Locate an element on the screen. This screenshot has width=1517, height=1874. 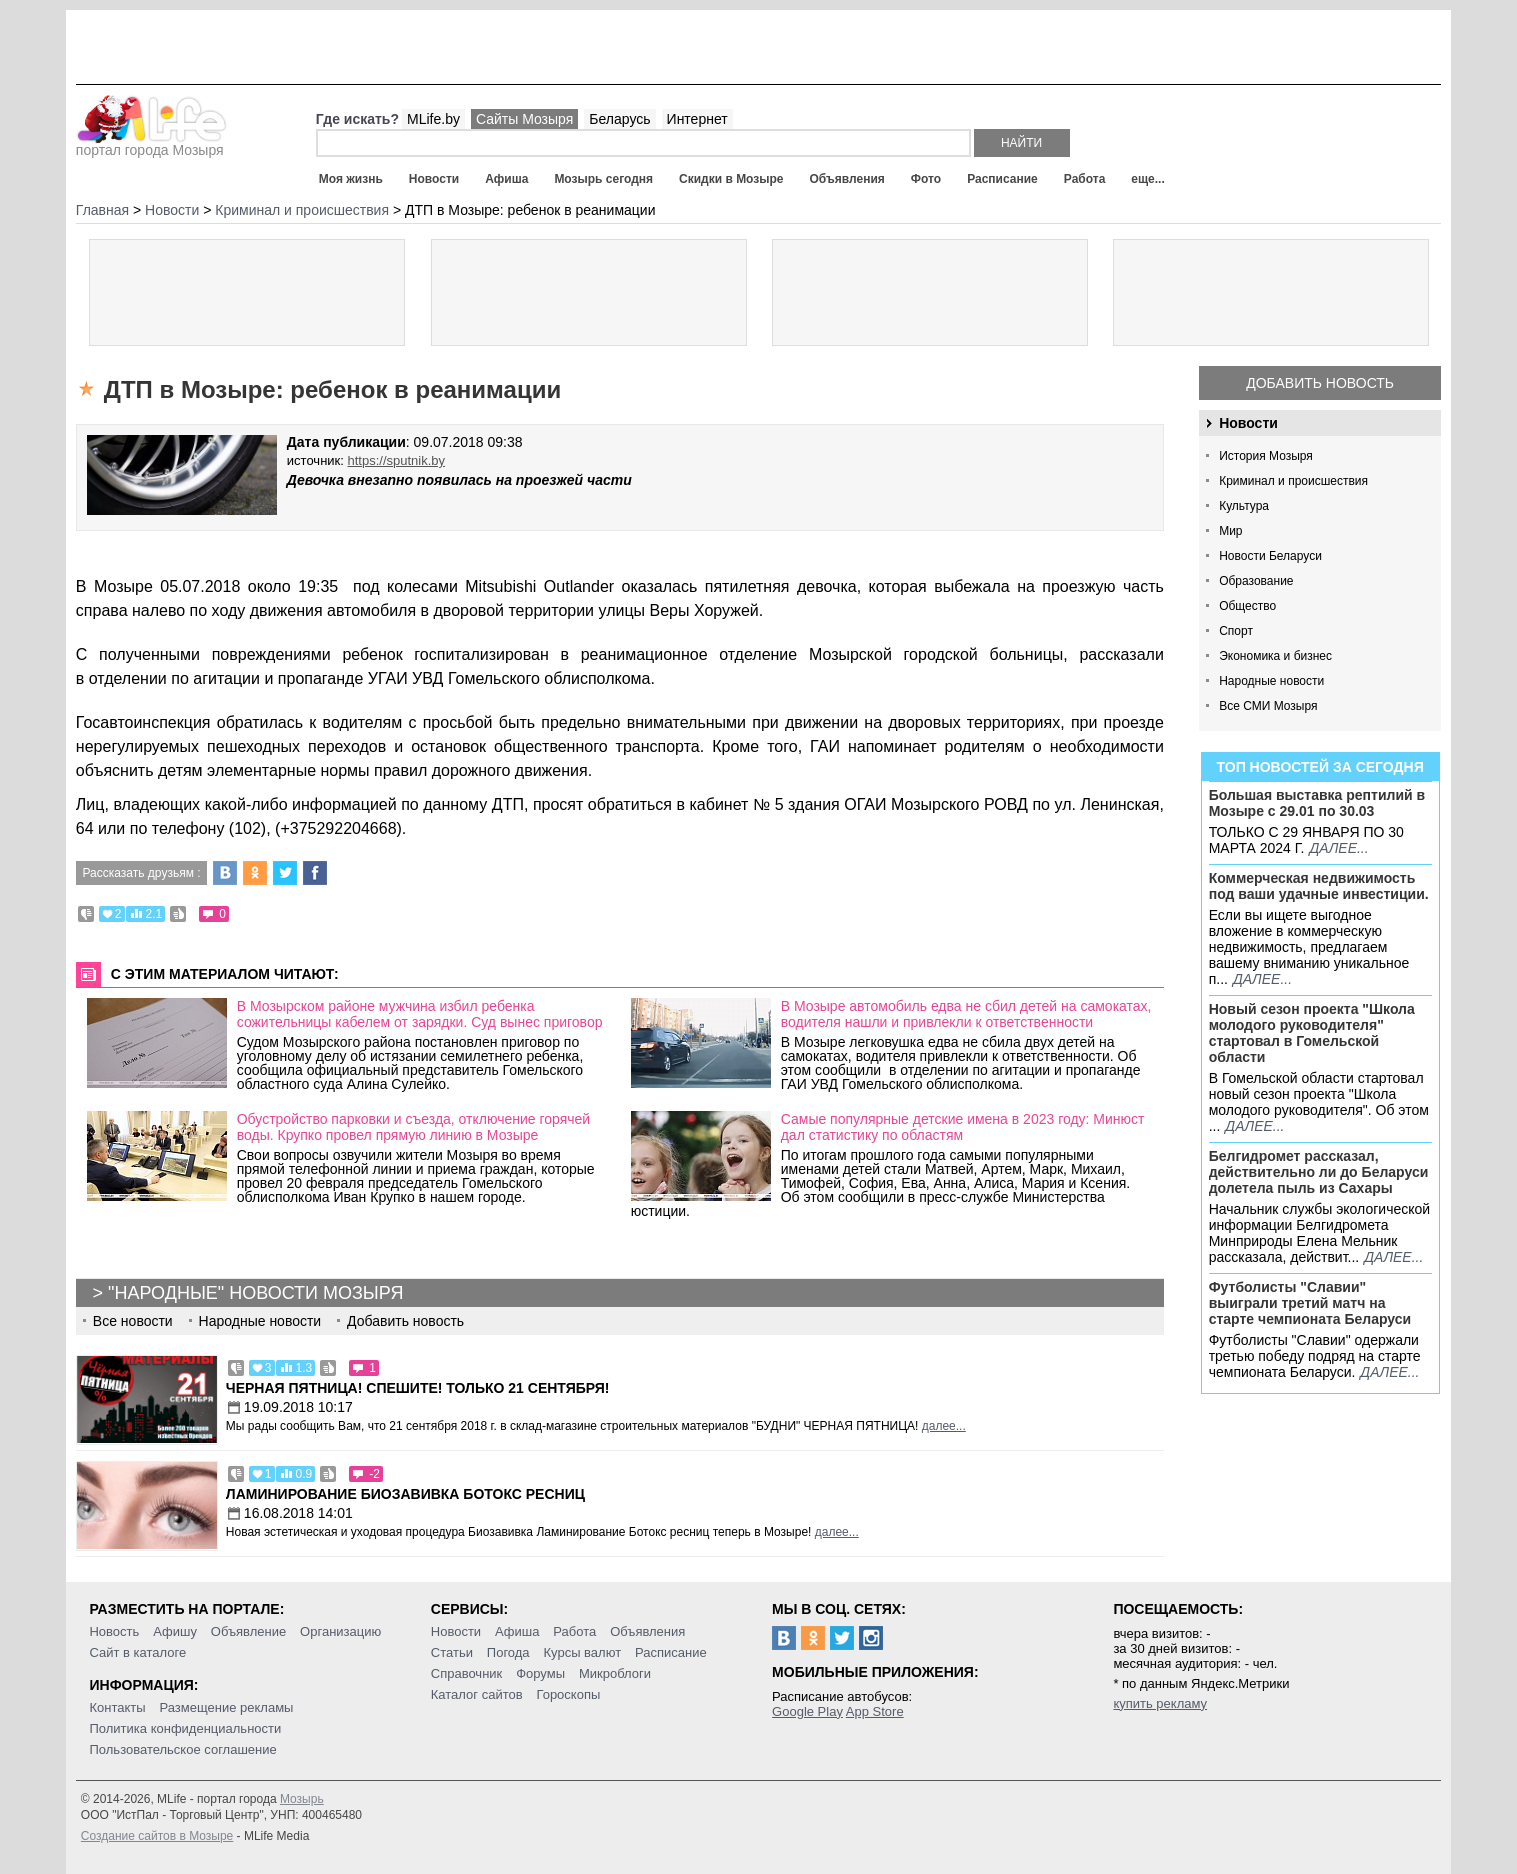
Фото is located at coordinates (926, 179).